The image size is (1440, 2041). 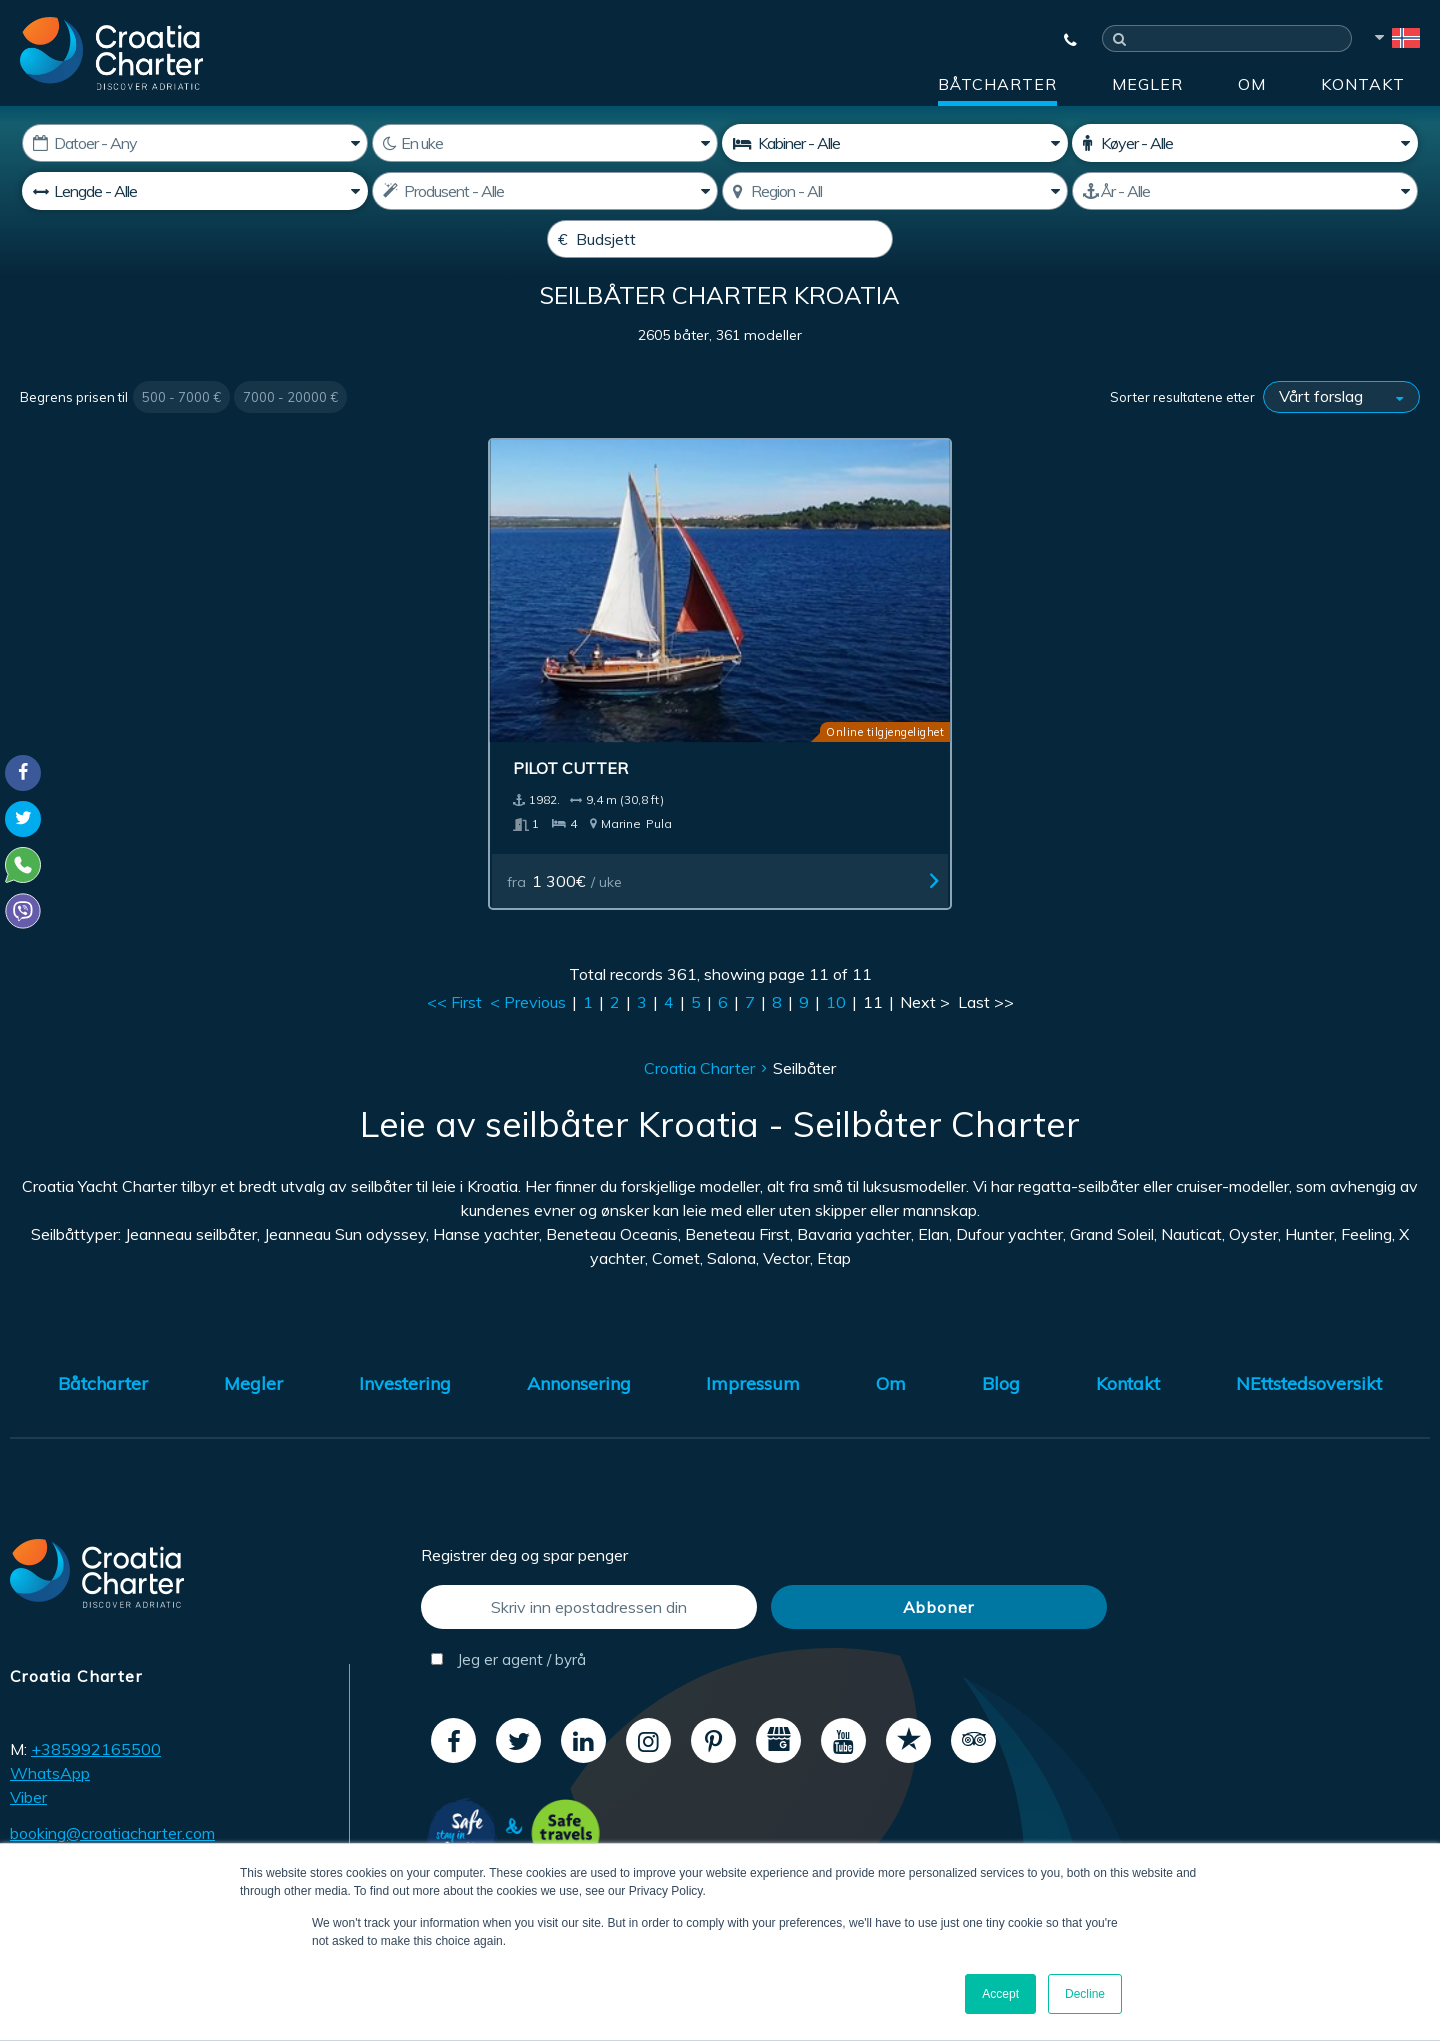 I want to click on booking@croatiacharter.com, so click(x=112, y=1790).